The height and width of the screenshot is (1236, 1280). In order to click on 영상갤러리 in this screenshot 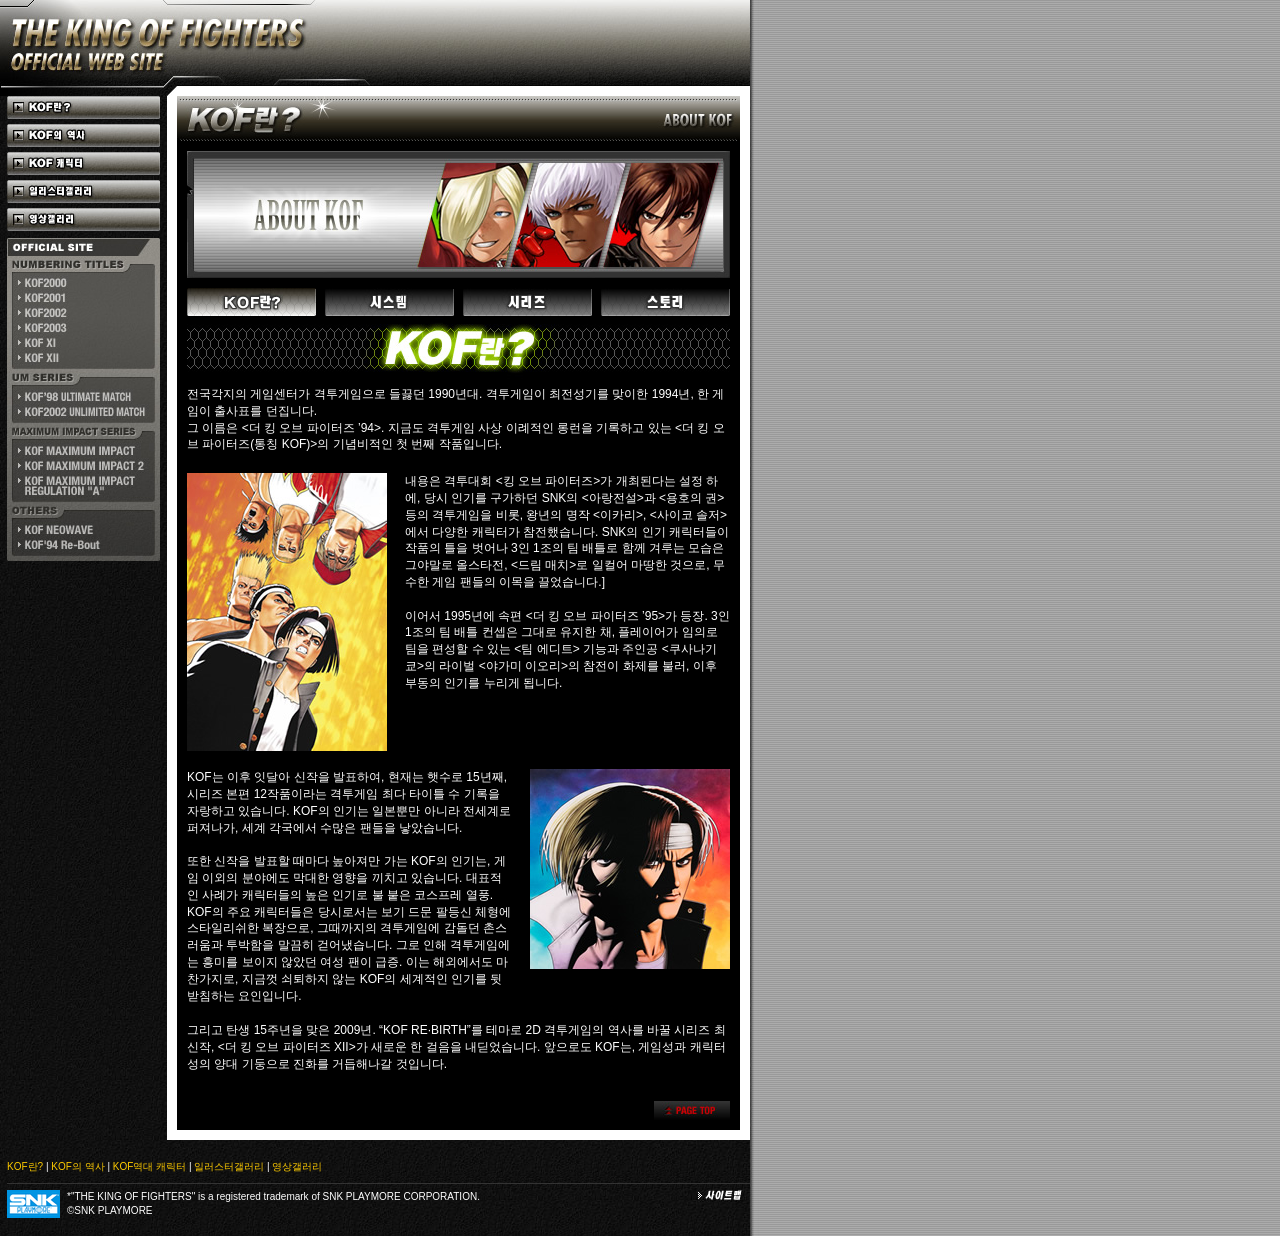, I will do `click(297, 1166)`.